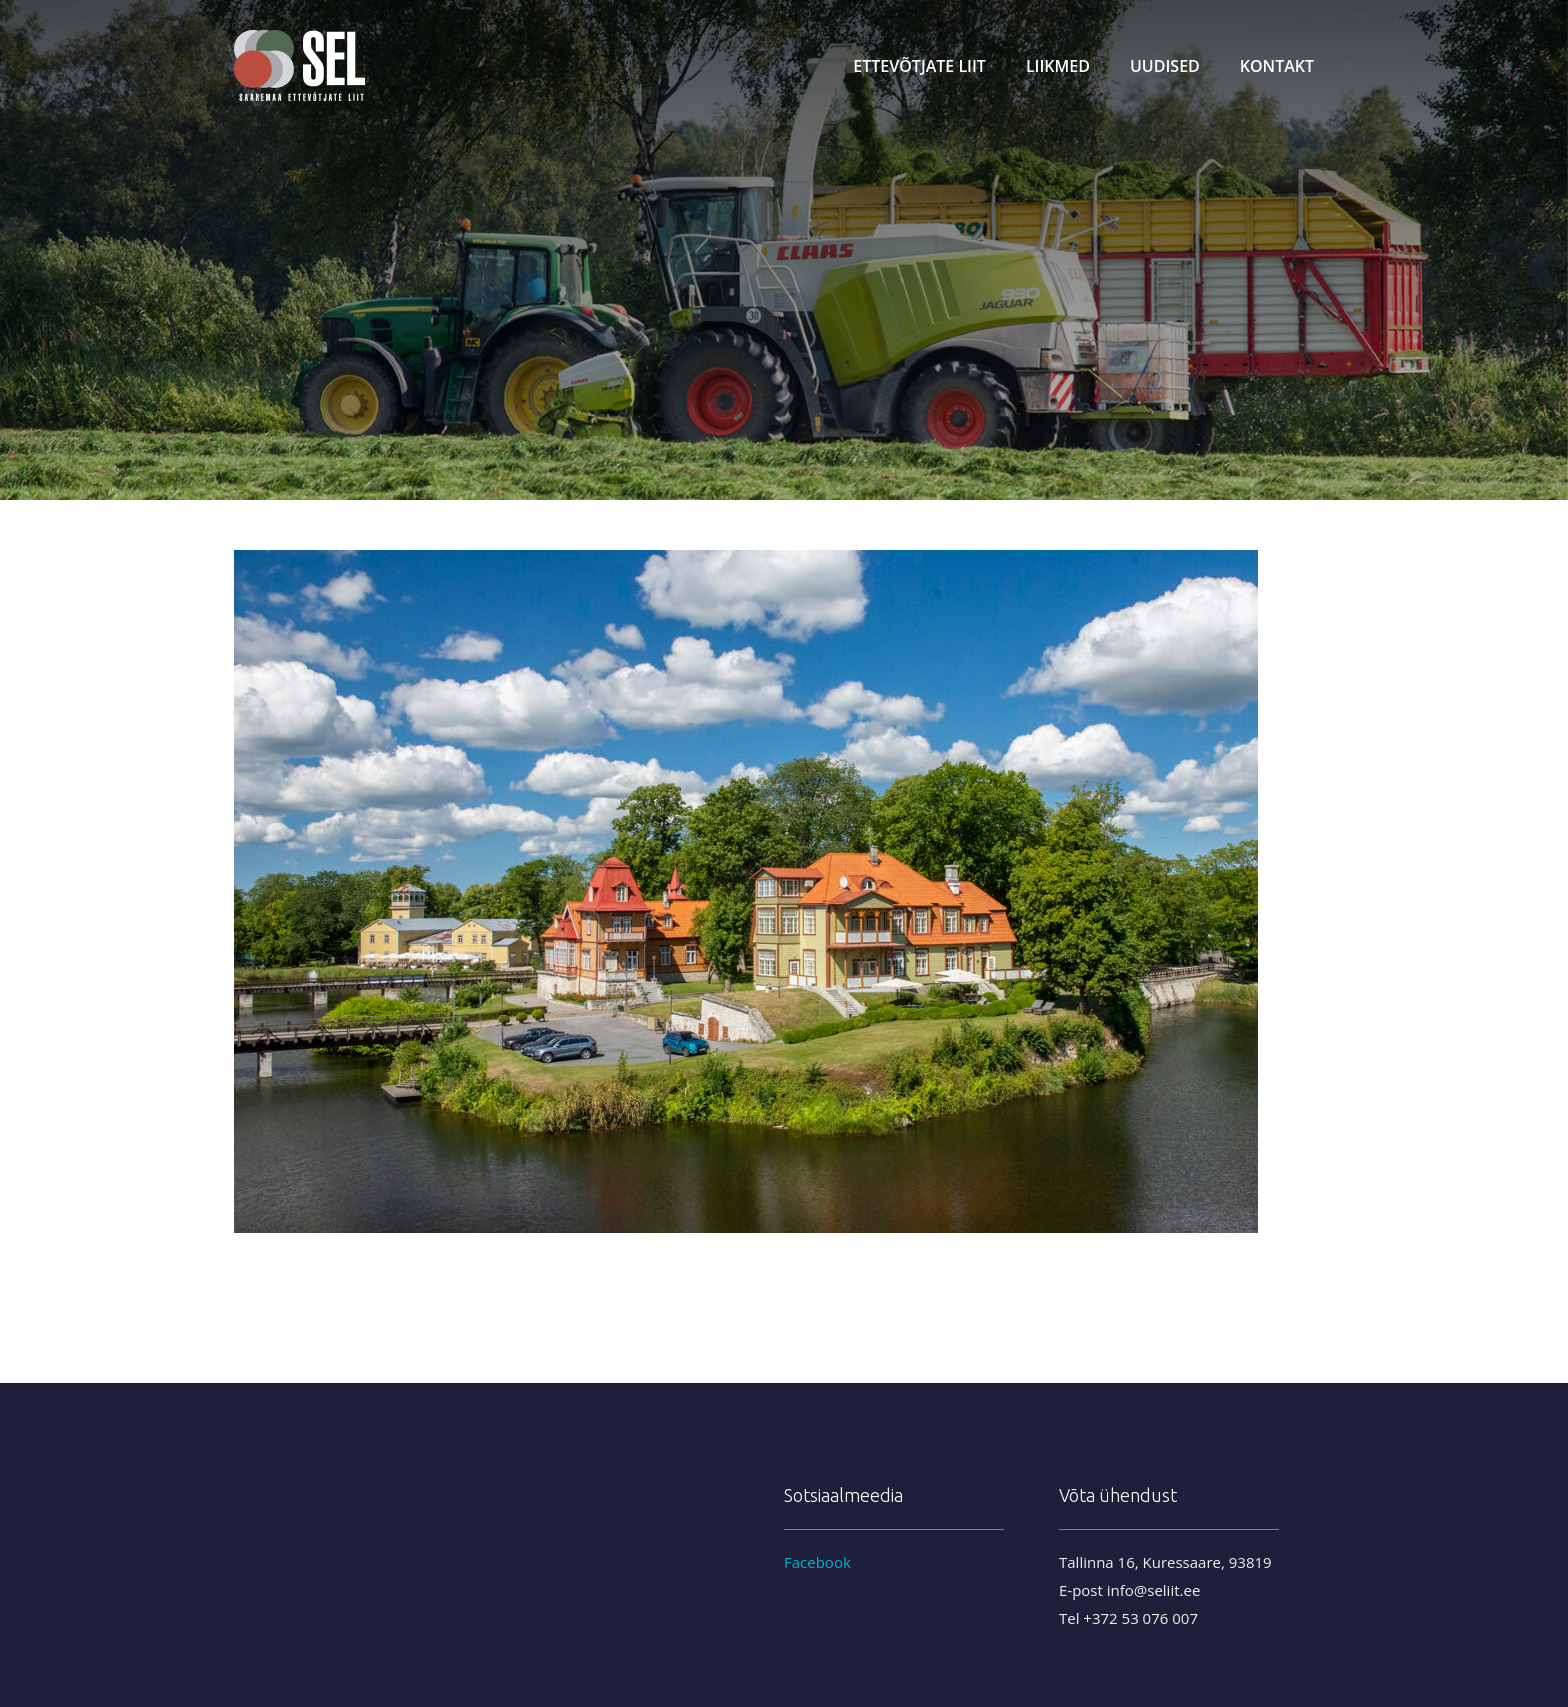 Image resolution: width=1568 pixels, height=1707 pixels. What do you see at coordinates (919, 66) in the screenshot?
I see `Ettevõtjate liit` at bounding box center [919, 66].